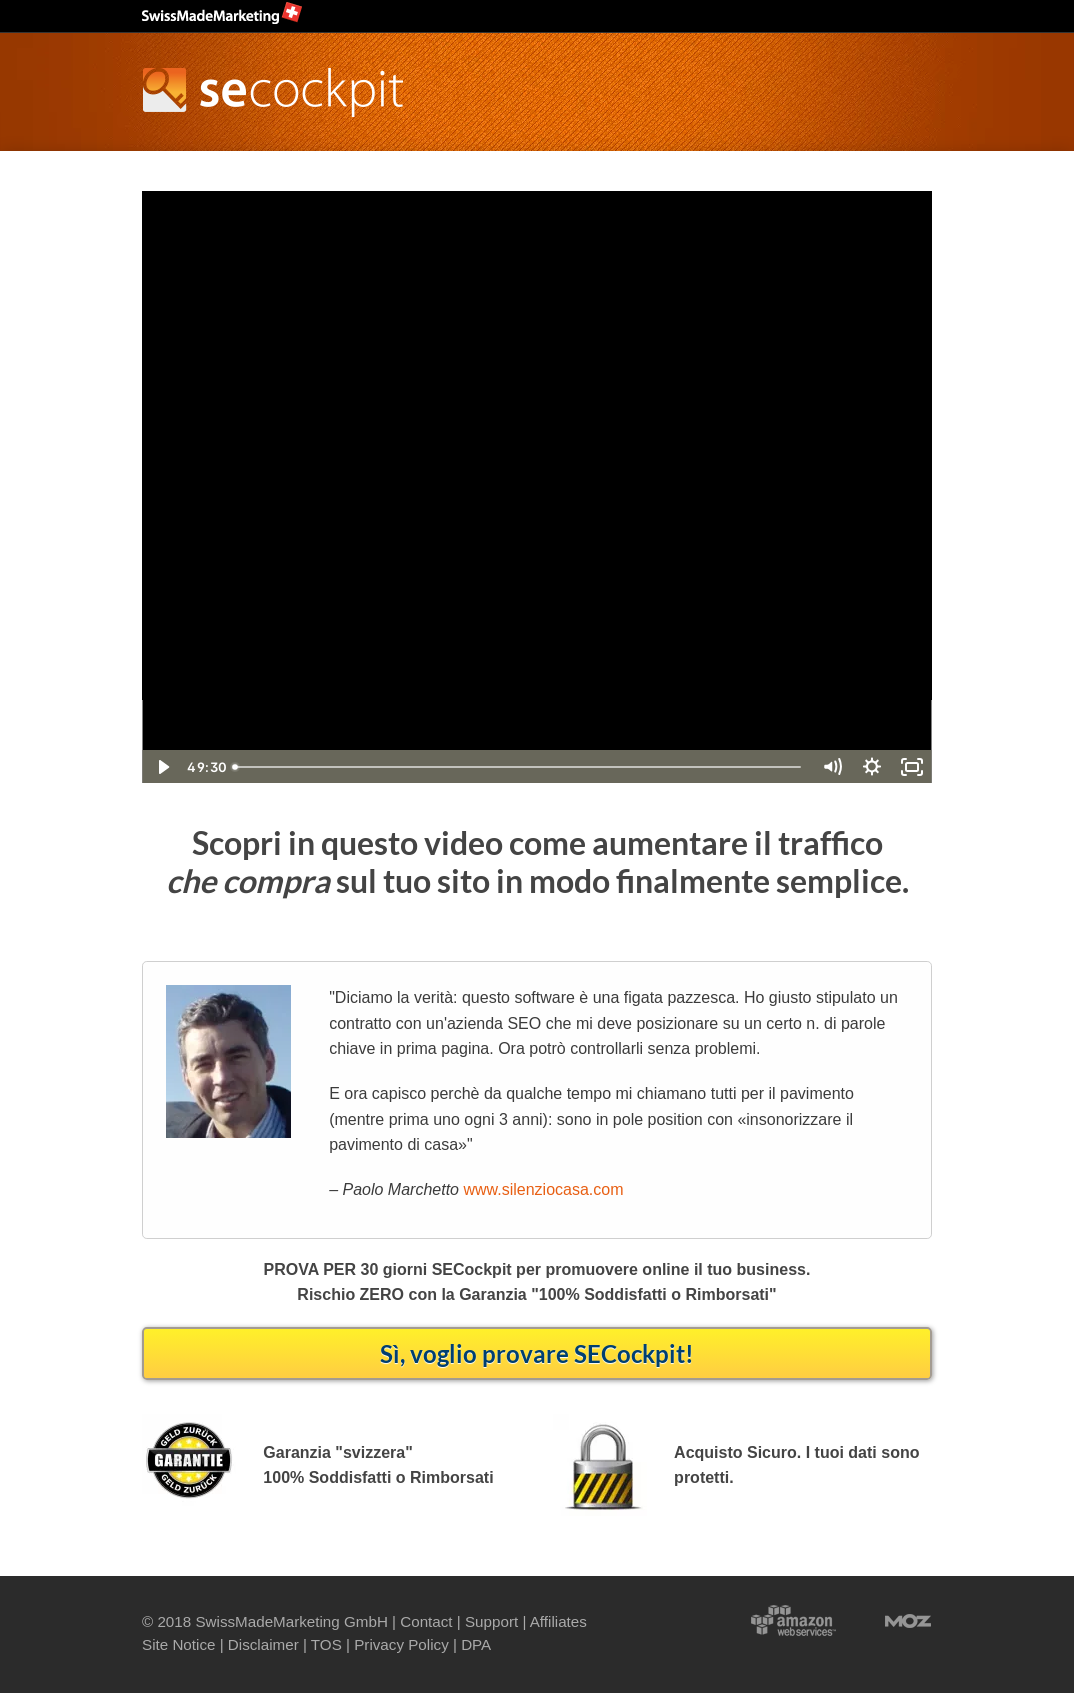 The width and height of the screenshot is (1074, 1693). I want to click on Powered by Amazon Web Services, so click(793, 1619).